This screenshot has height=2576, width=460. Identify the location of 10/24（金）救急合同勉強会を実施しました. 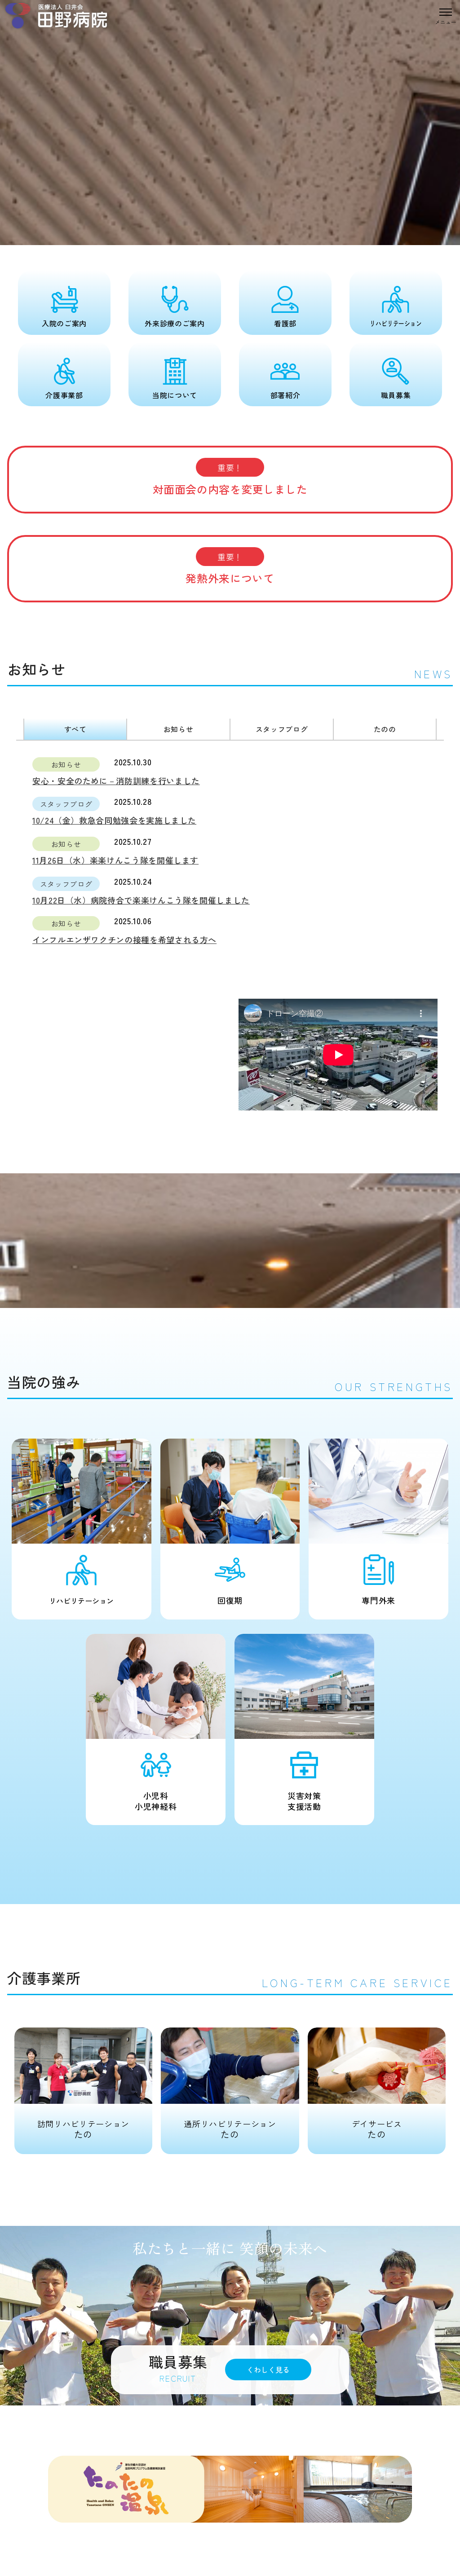
(114, 820).